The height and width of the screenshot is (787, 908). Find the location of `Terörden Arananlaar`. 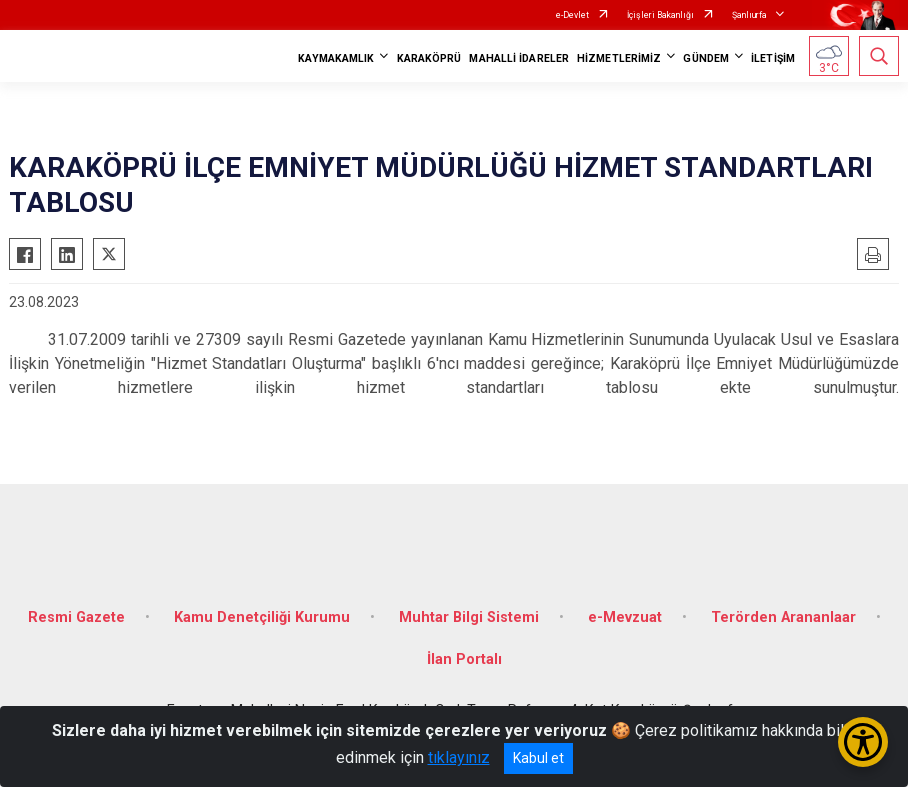

Terörden Arananlaar is located at coordinates (783, 617).